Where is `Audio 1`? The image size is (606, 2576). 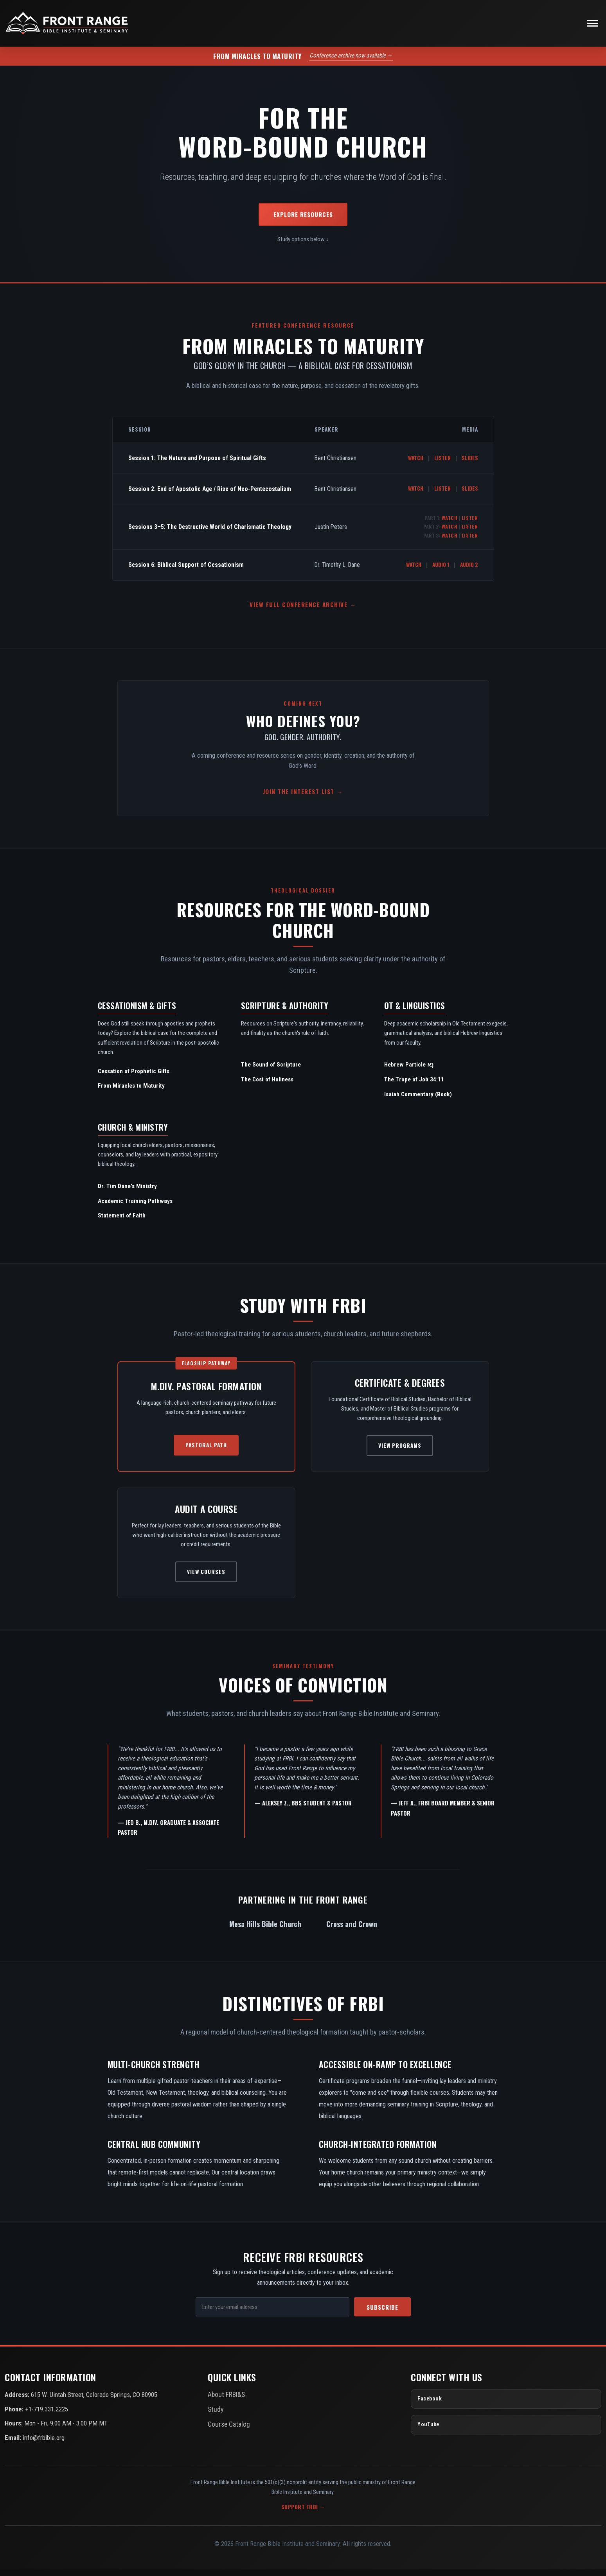 Audio 1 is located at coordinates (440, 571).